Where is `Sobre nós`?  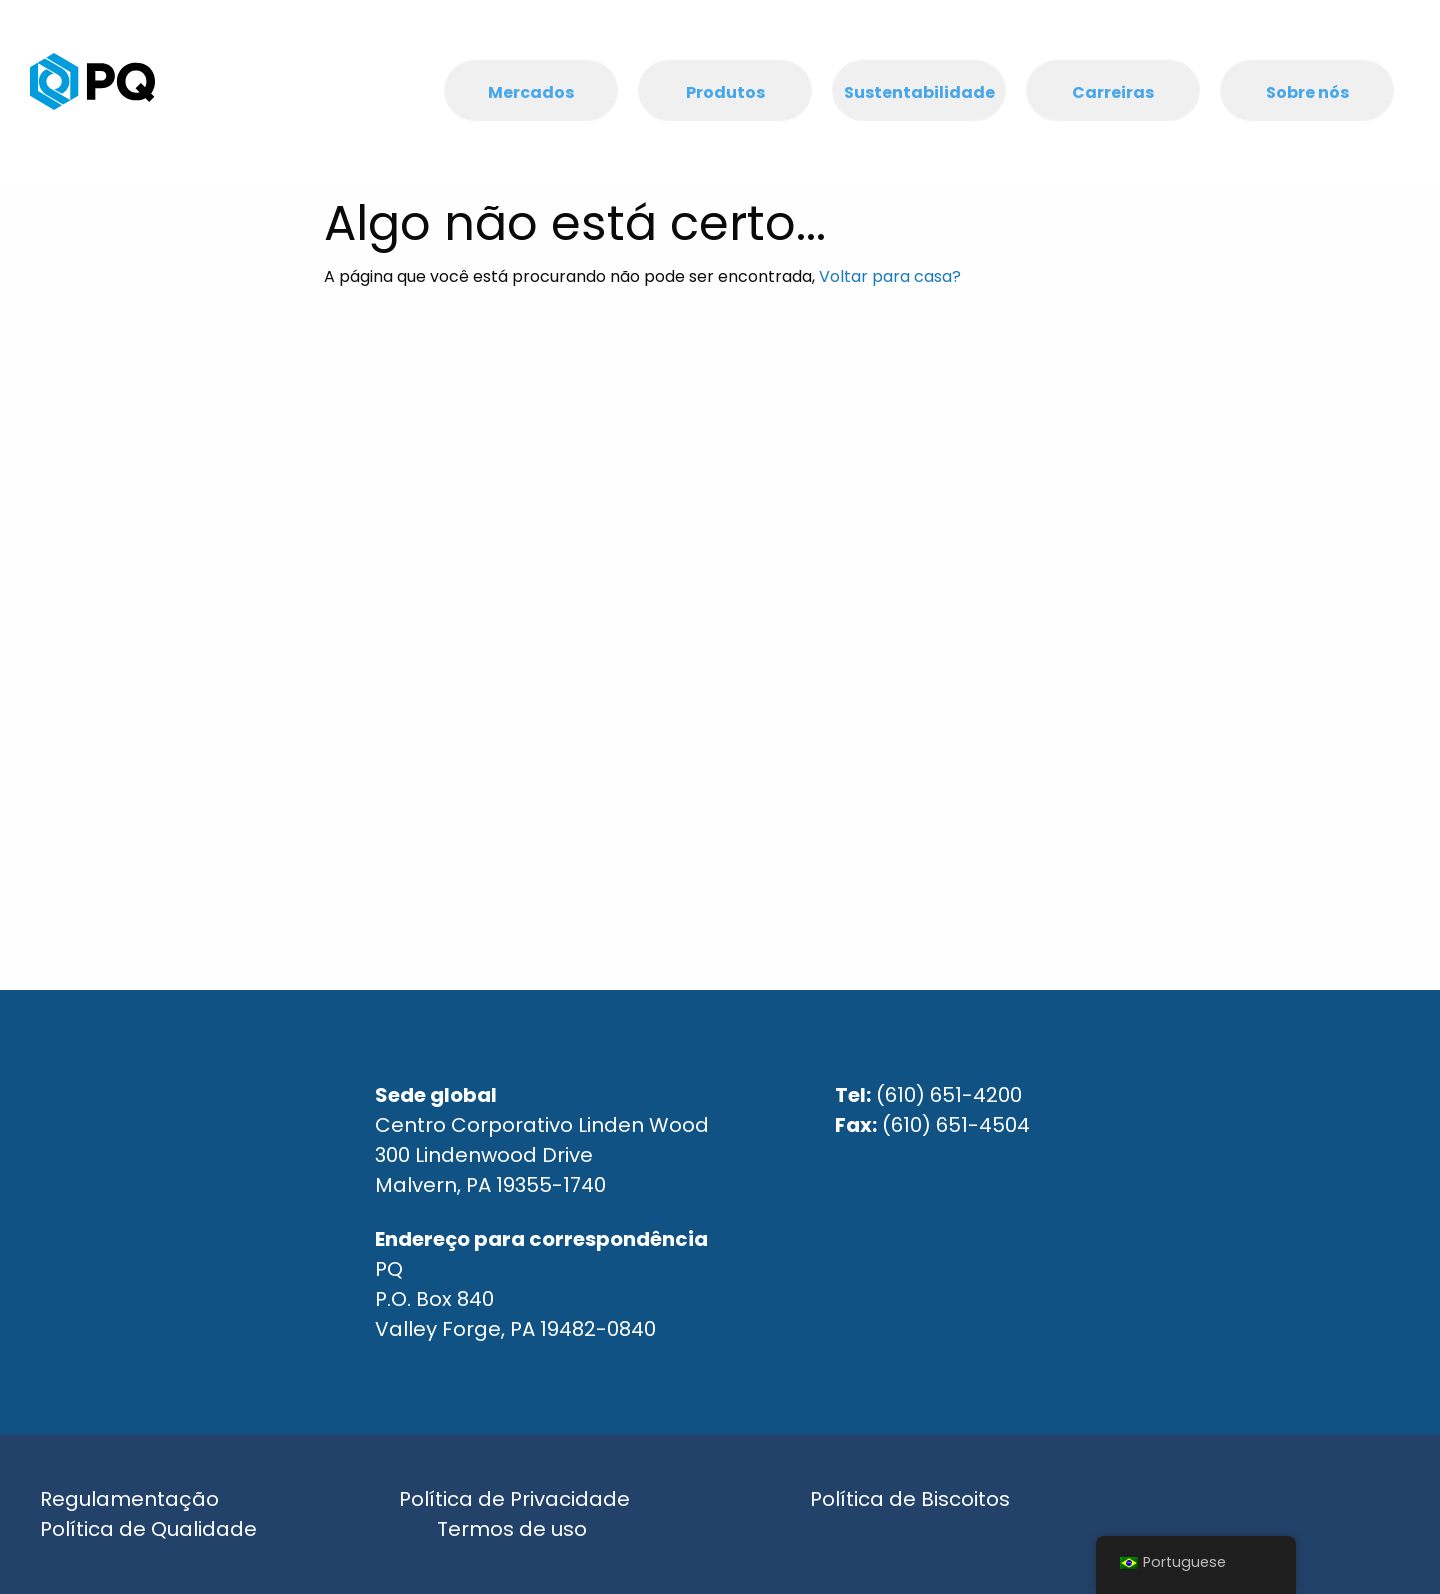 Sobre nós is located at coordinates (1307, 92).